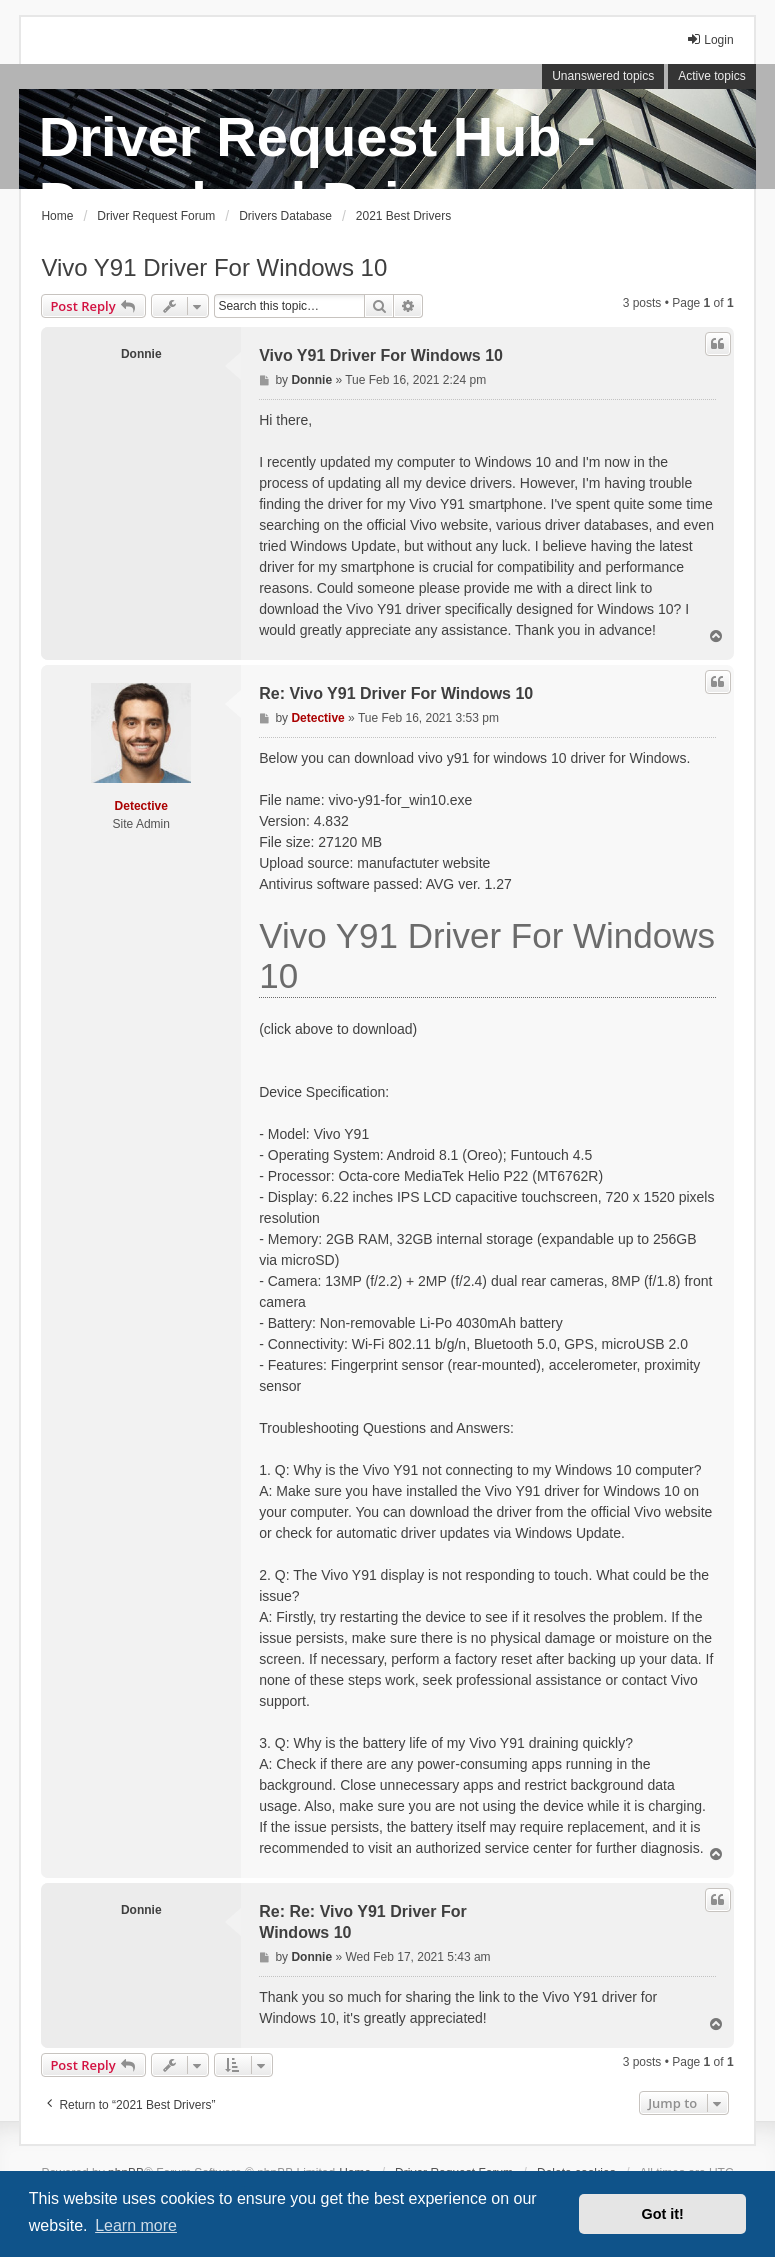 This screenshot has width=775, height=2257. Describe the element at coordinates (136, 2225) in the screenshot. I see `Learn more [button]` at that location.